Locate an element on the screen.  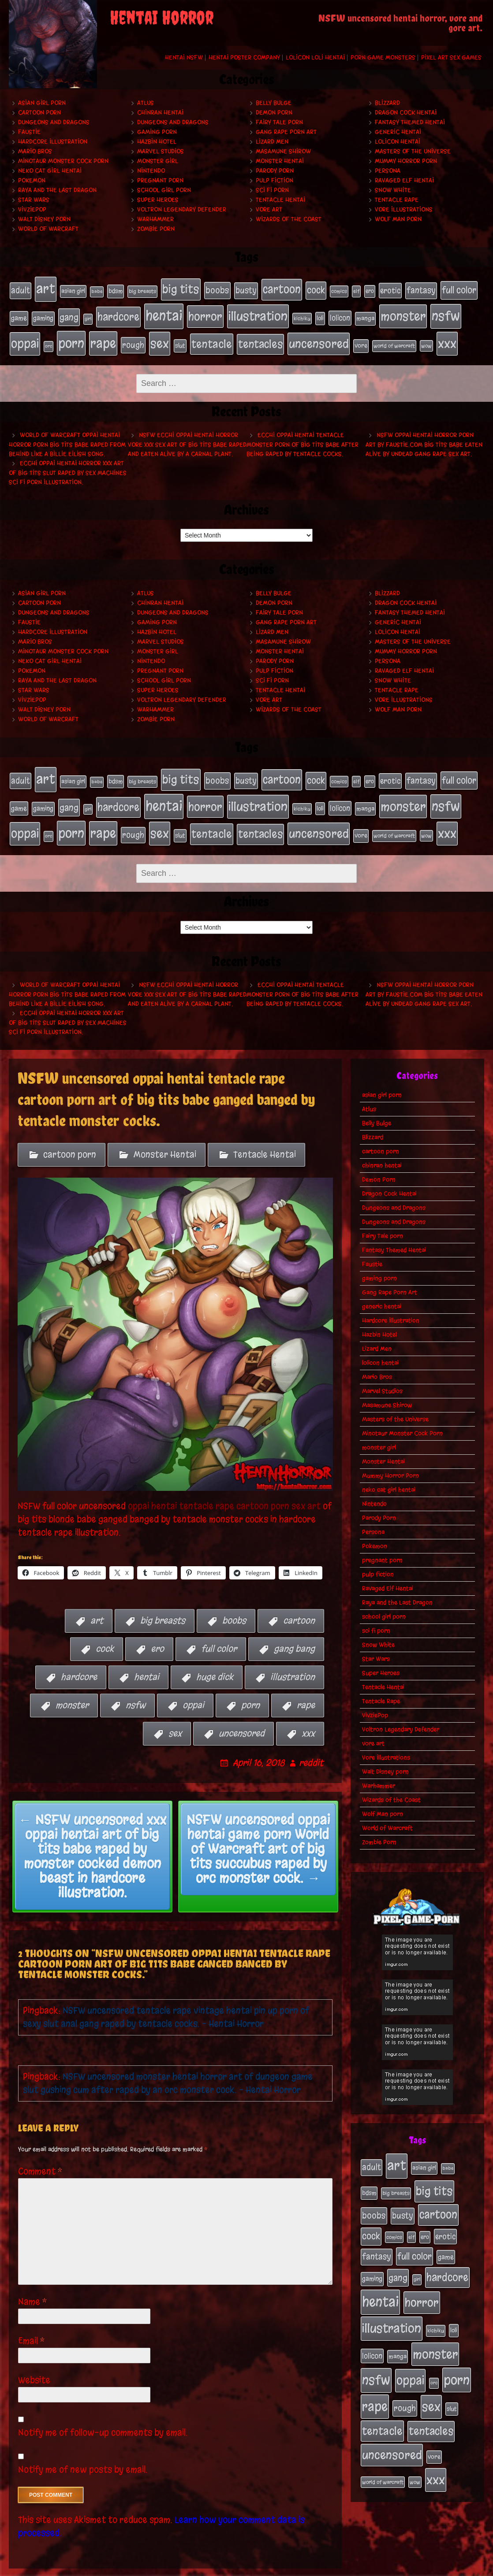
full color is located at coordinates (219, 1629).